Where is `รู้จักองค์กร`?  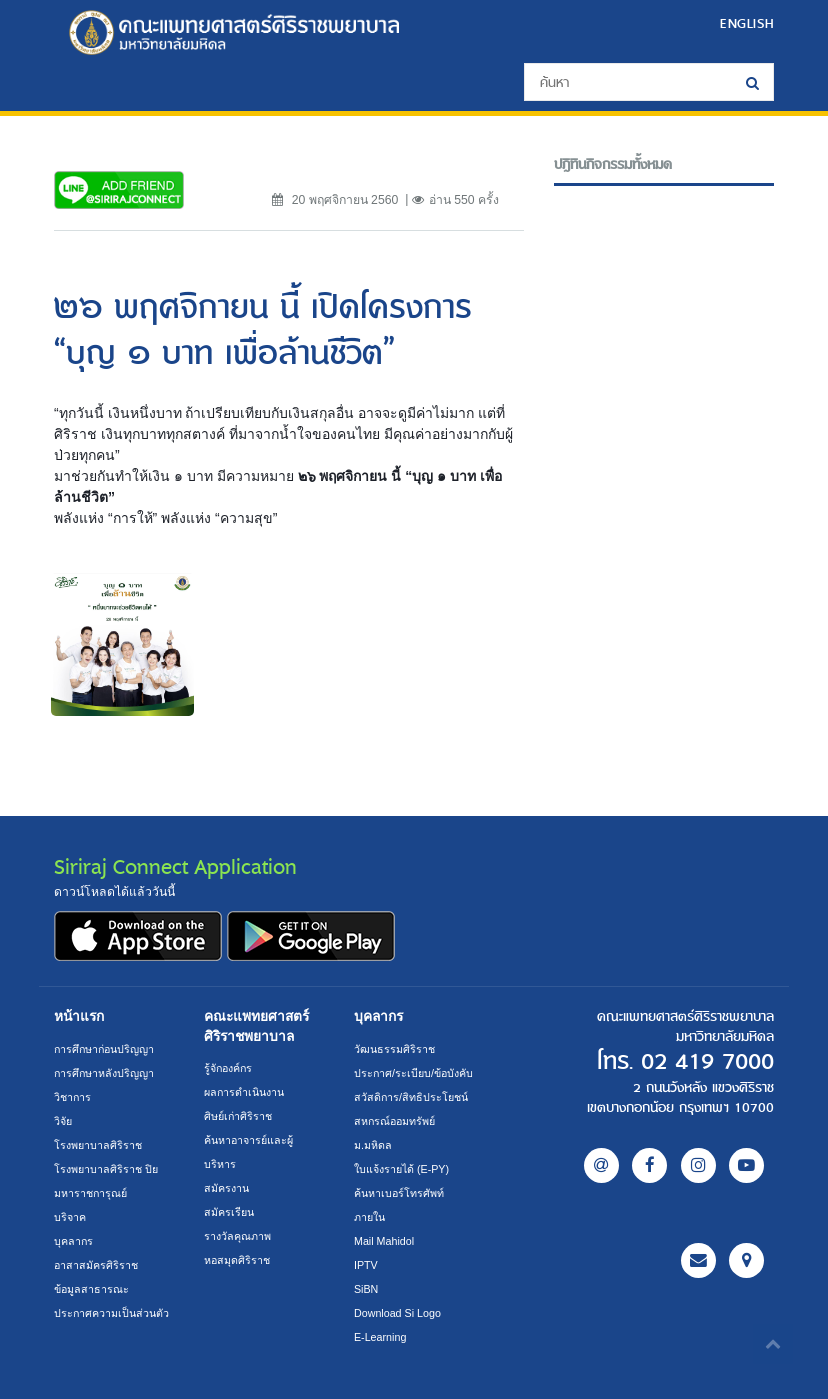 รู้จักองค์กร is located at coordinates (228, 1068).